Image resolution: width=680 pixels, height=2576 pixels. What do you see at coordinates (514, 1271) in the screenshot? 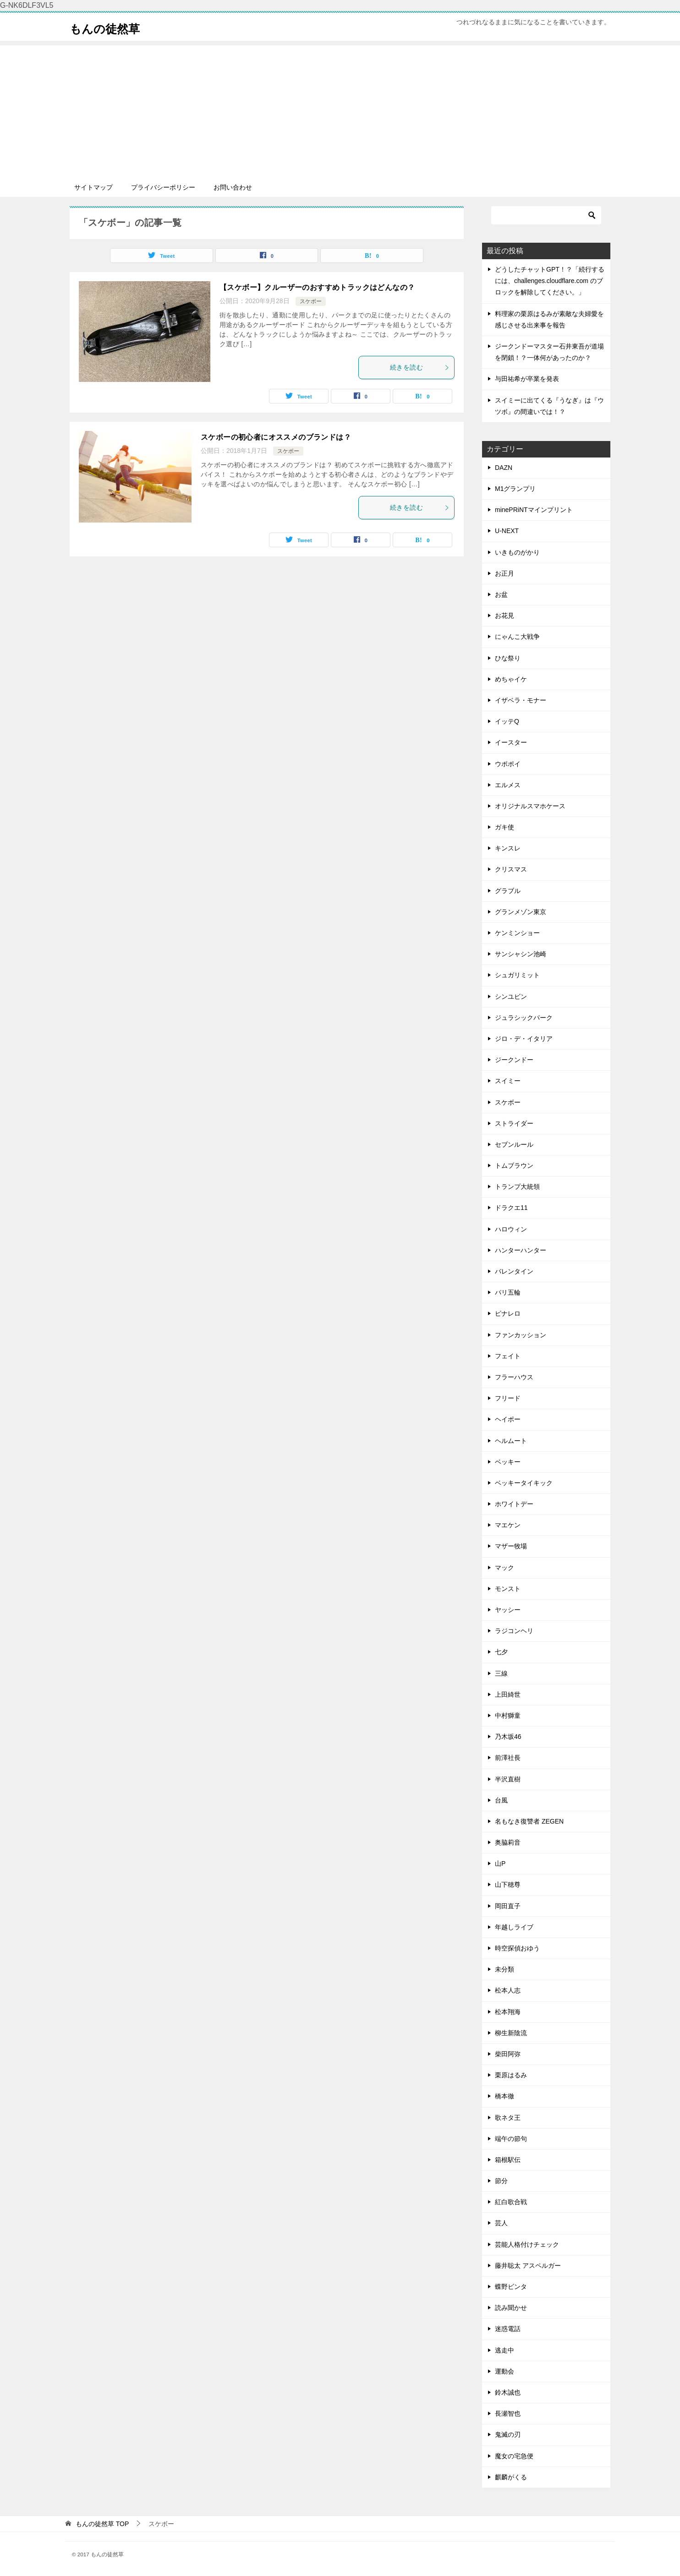
I see `バレンタイン` at bounding box center [514, 1271].